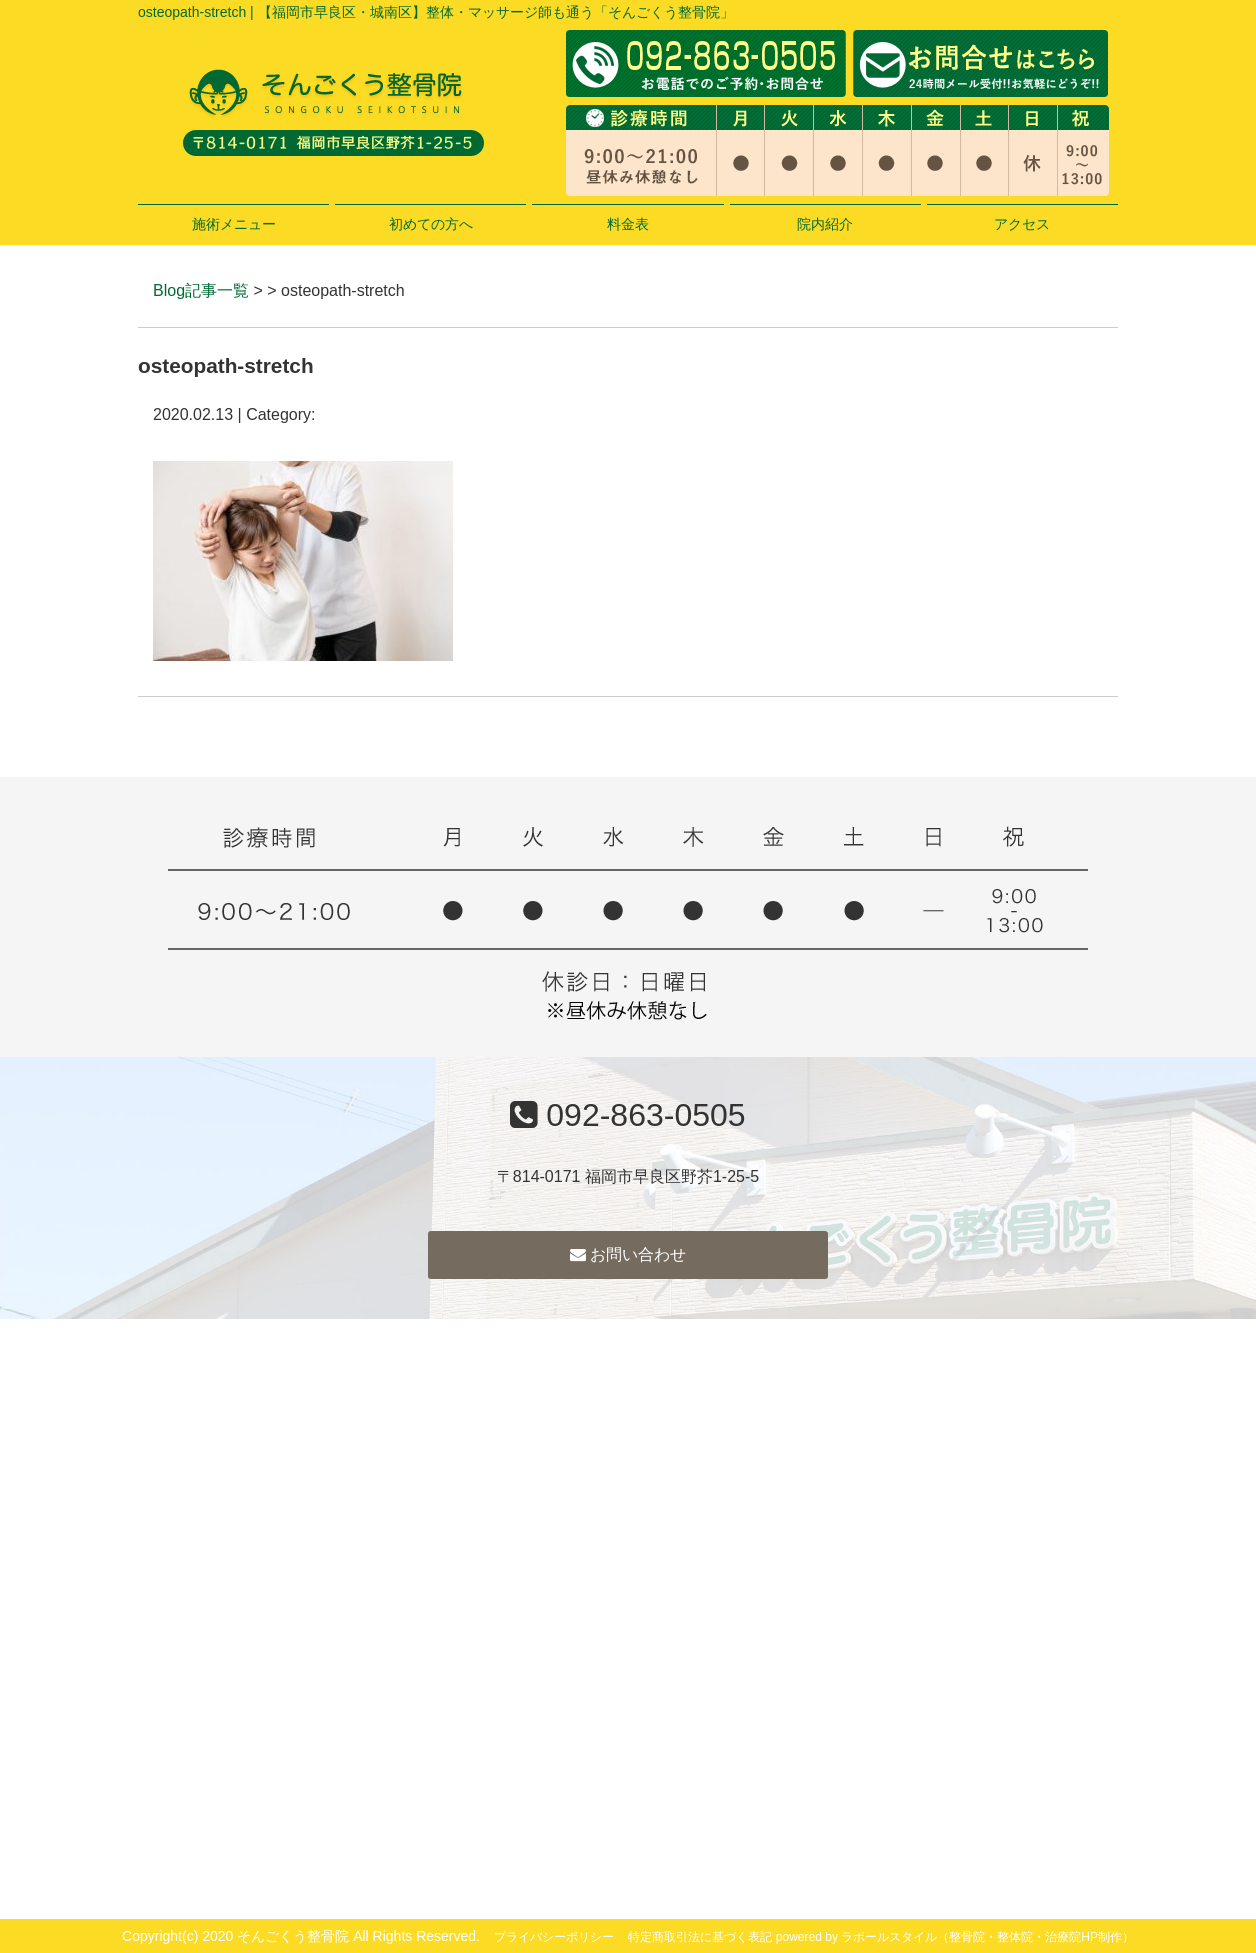 This screenshot has width=1256, height=1953. Describe the element at coordinates (1022, 224) in the screenshot. I see `アクセス` at that location.